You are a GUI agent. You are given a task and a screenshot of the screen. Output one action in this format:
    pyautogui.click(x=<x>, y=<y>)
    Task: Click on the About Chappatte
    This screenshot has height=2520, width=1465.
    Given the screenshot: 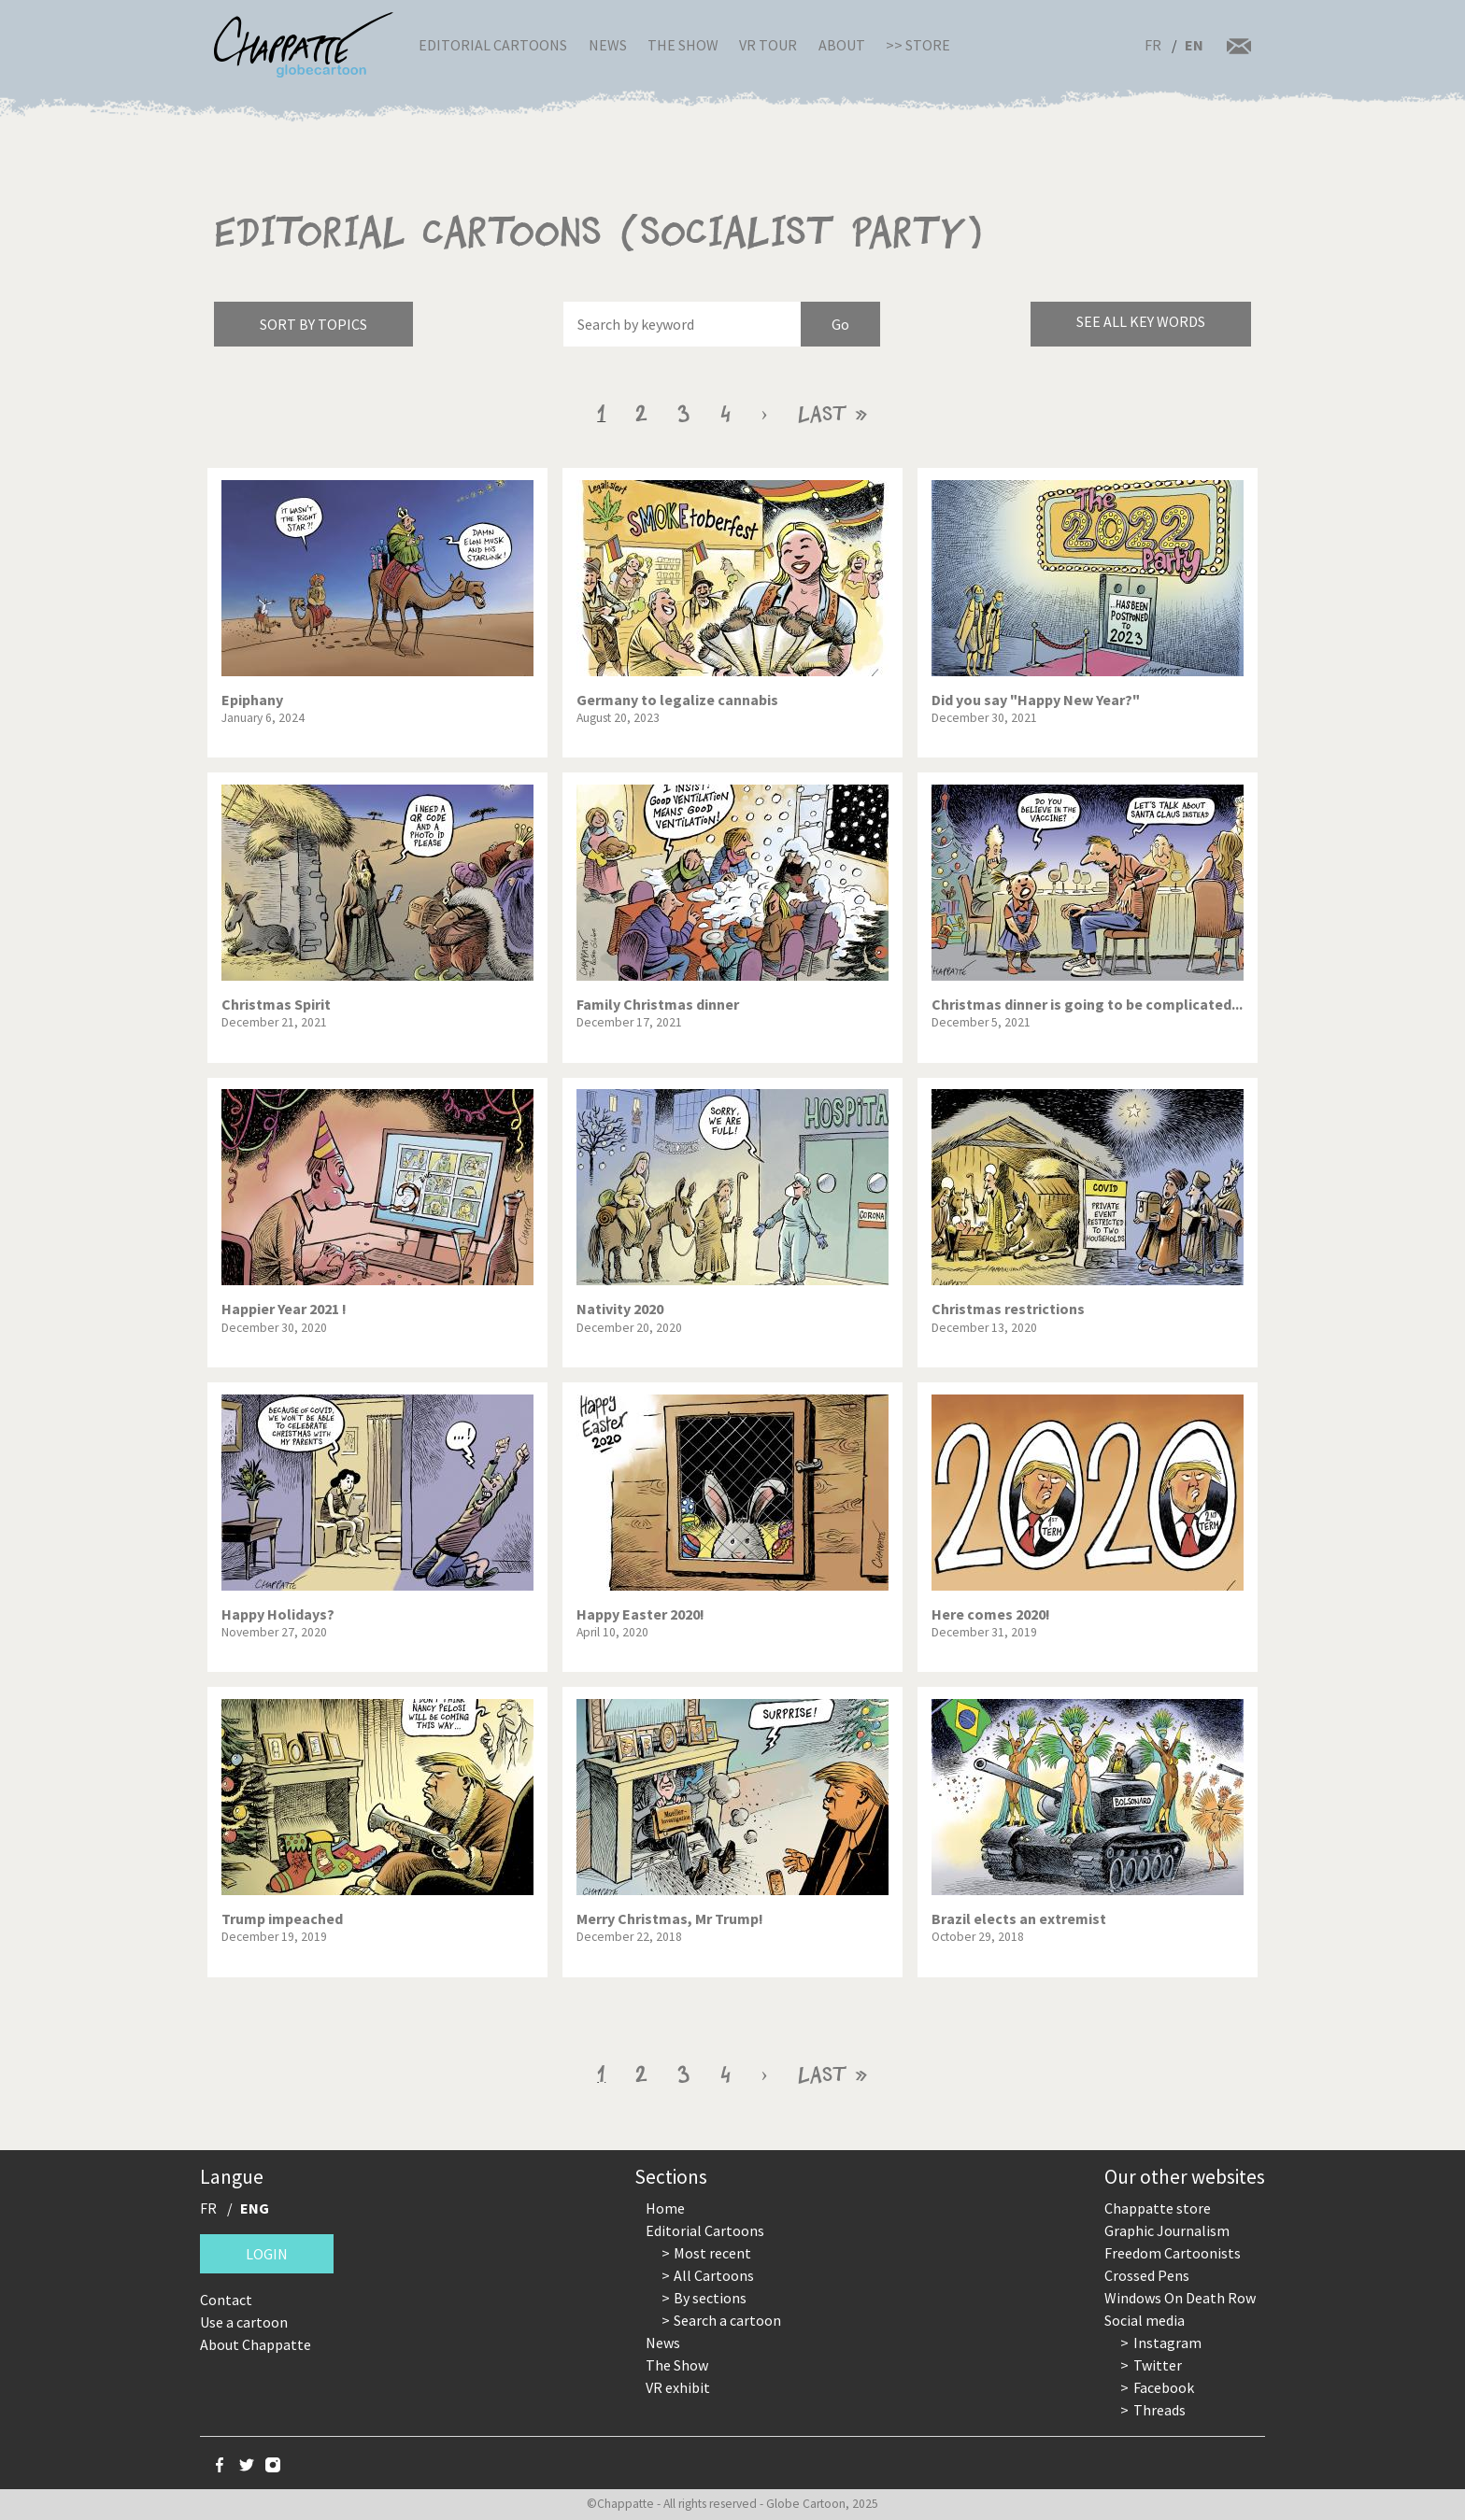 What is the action you would take?
    pyautogui.click(x=255, y=2344)
    